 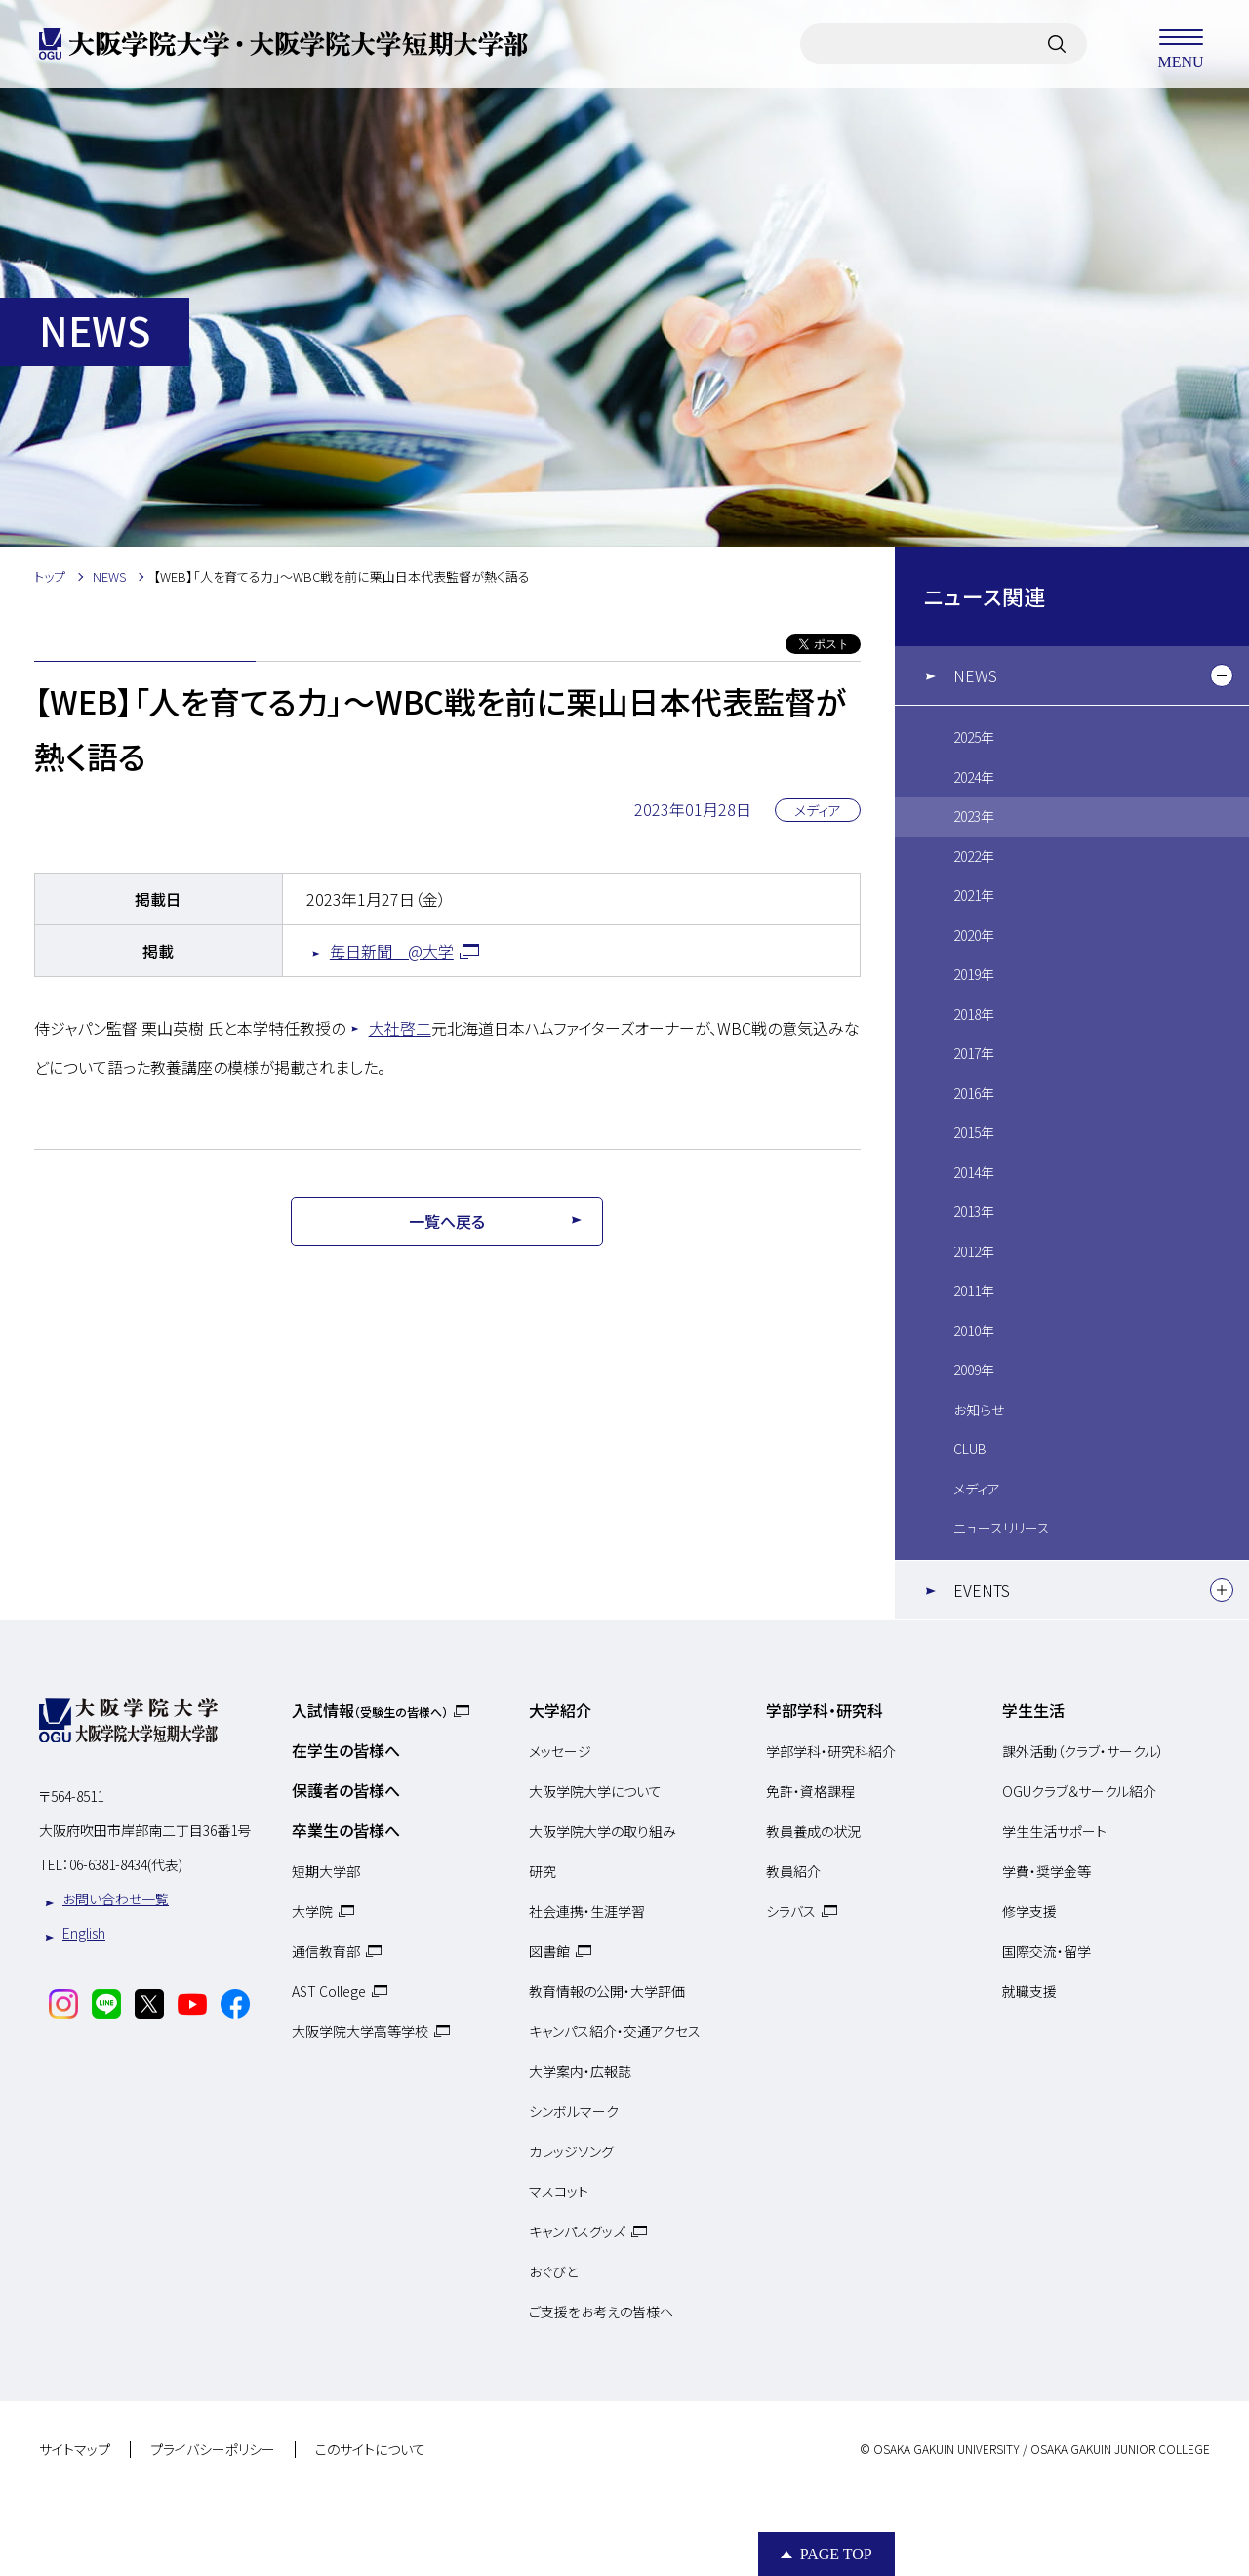 I want to click on 2021年, so click(x=973, y=895).